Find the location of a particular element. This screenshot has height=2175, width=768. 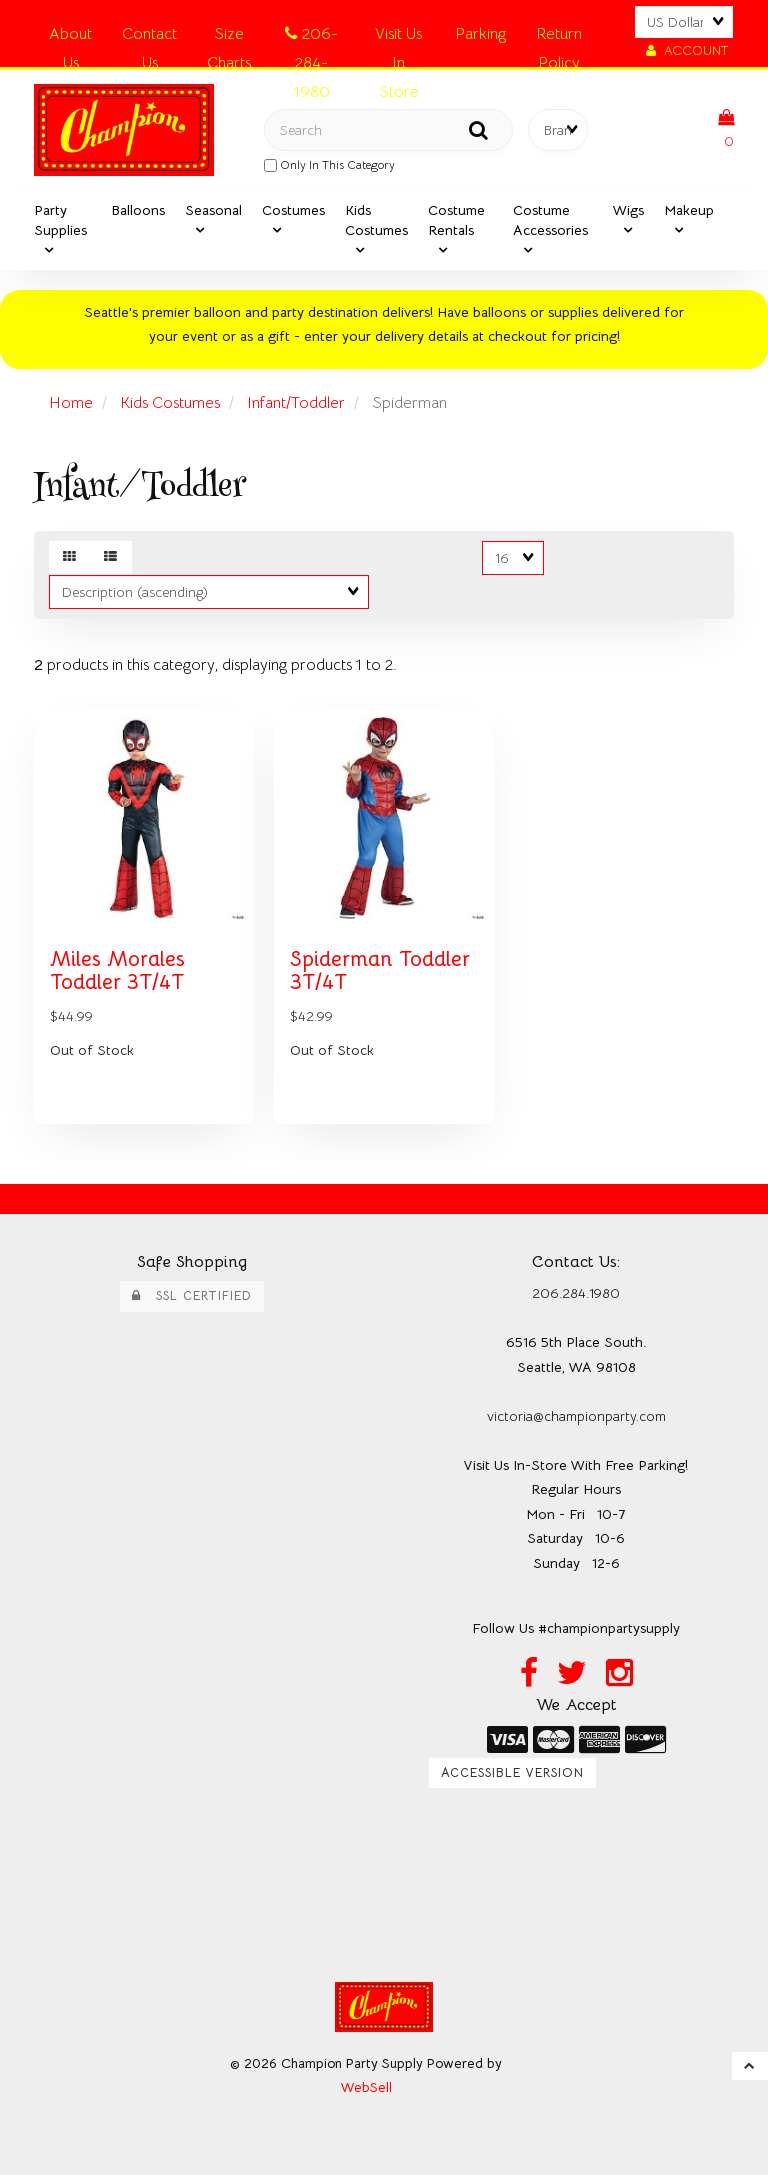

Miles Morales Toddler 3T/4T is located at coordinates (117, 970).